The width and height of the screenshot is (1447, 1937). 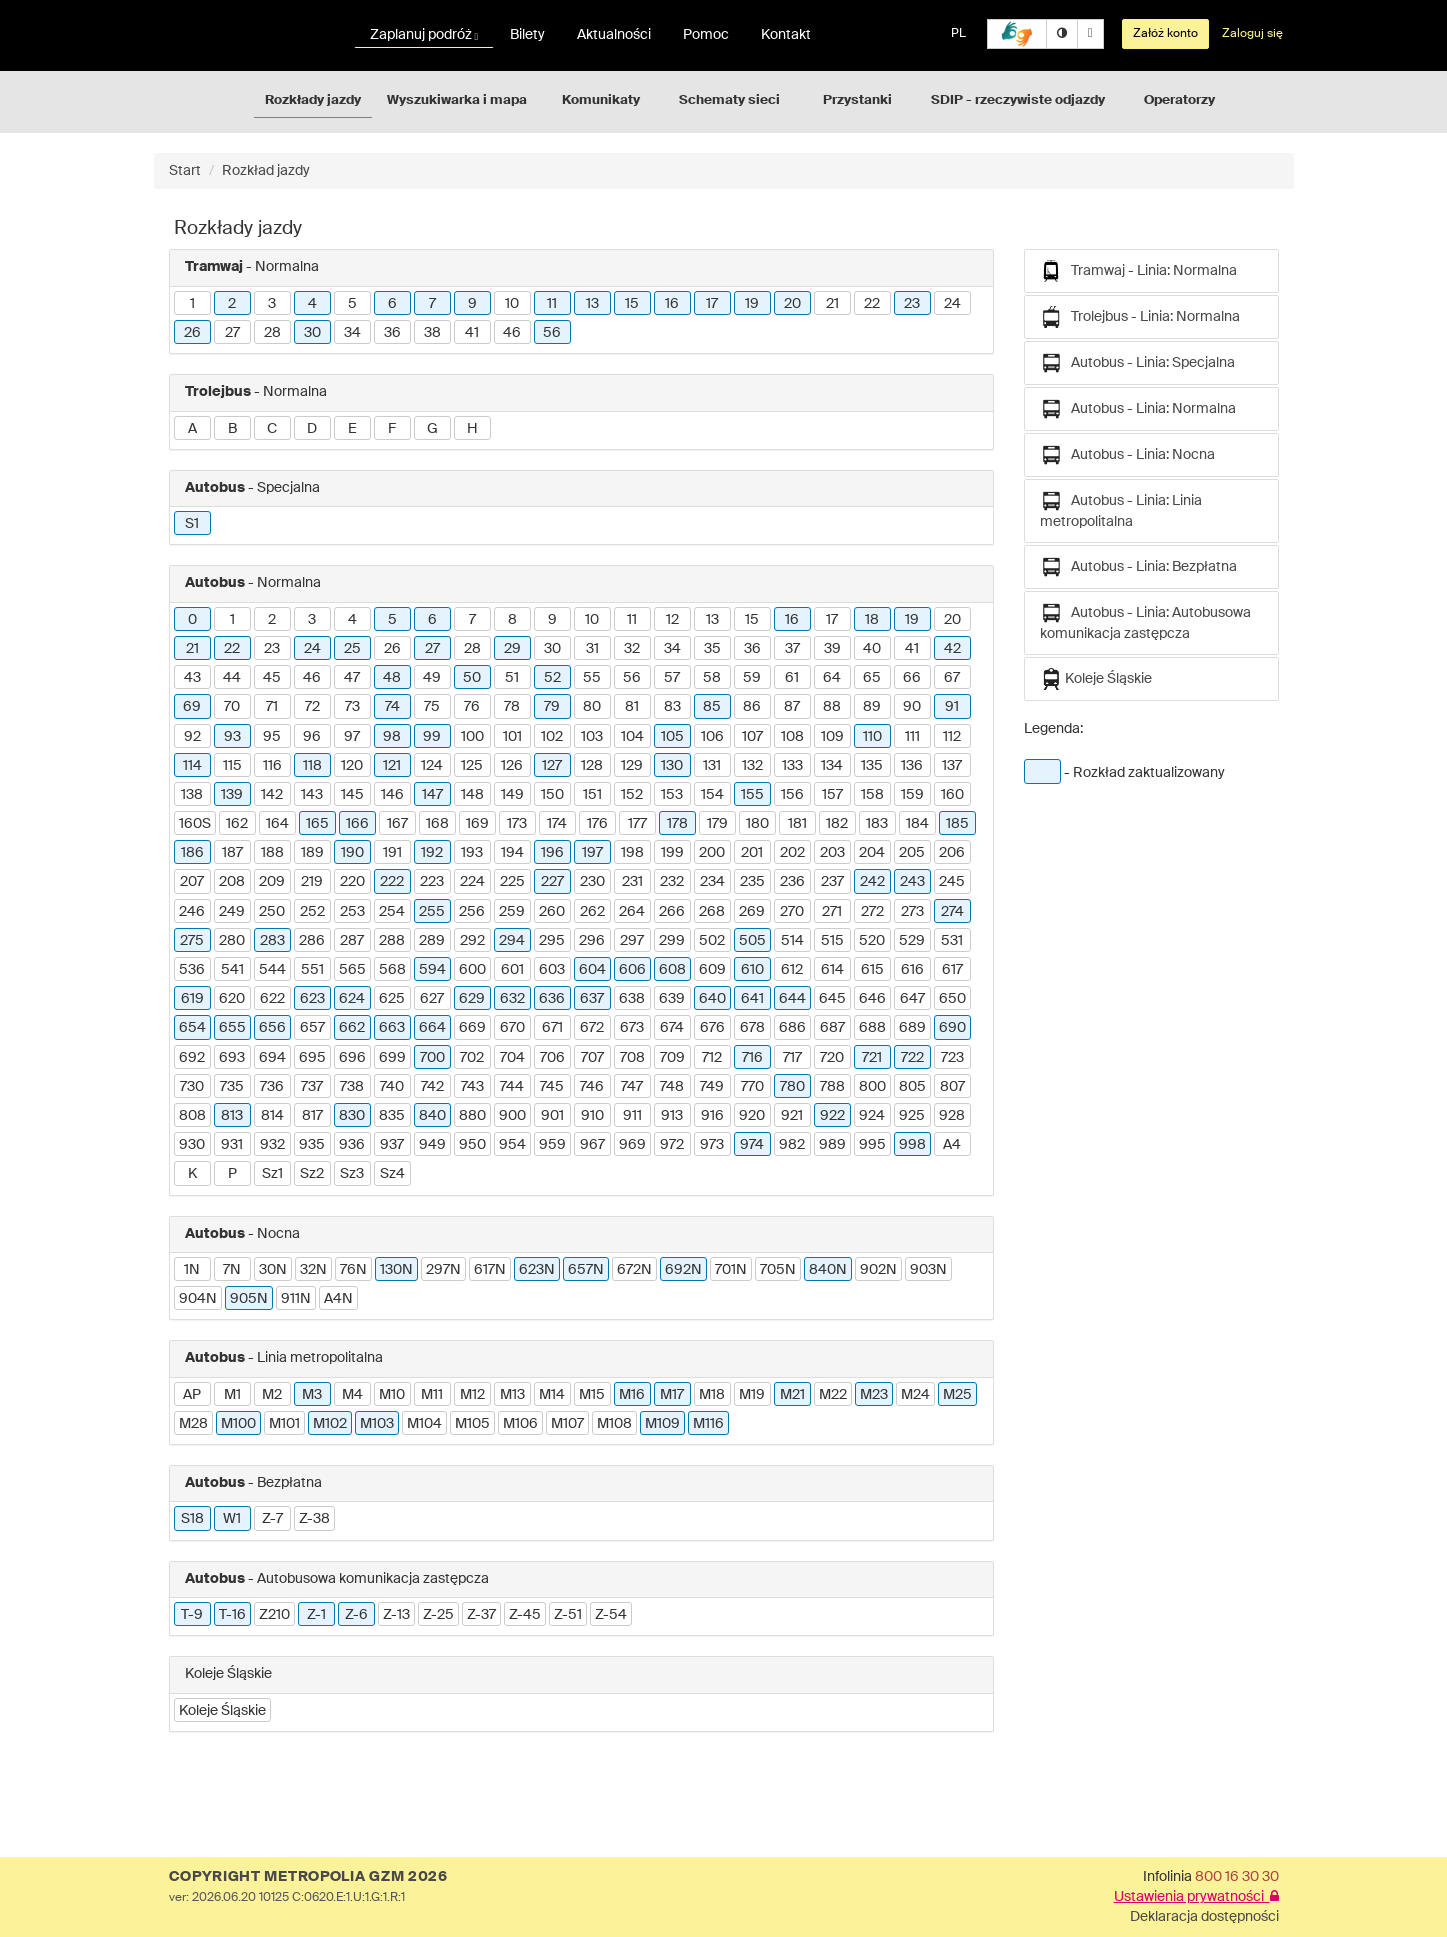 What do you see at coordinates (712, 1028) in the screenshot?
I see `676 [button]` at bounding box center [712, 1028].